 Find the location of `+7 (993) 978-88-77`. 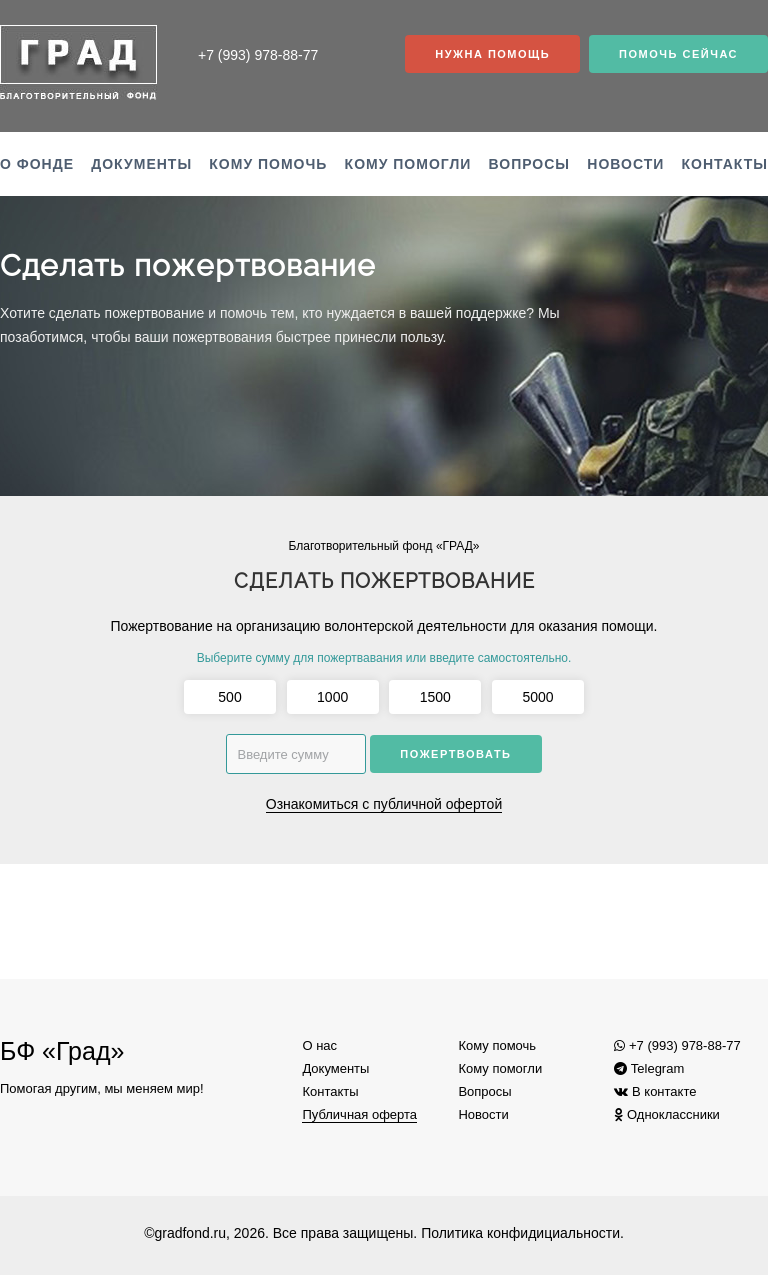

+7 (993) 978-88-77 is located at coordinates (677, 1045).